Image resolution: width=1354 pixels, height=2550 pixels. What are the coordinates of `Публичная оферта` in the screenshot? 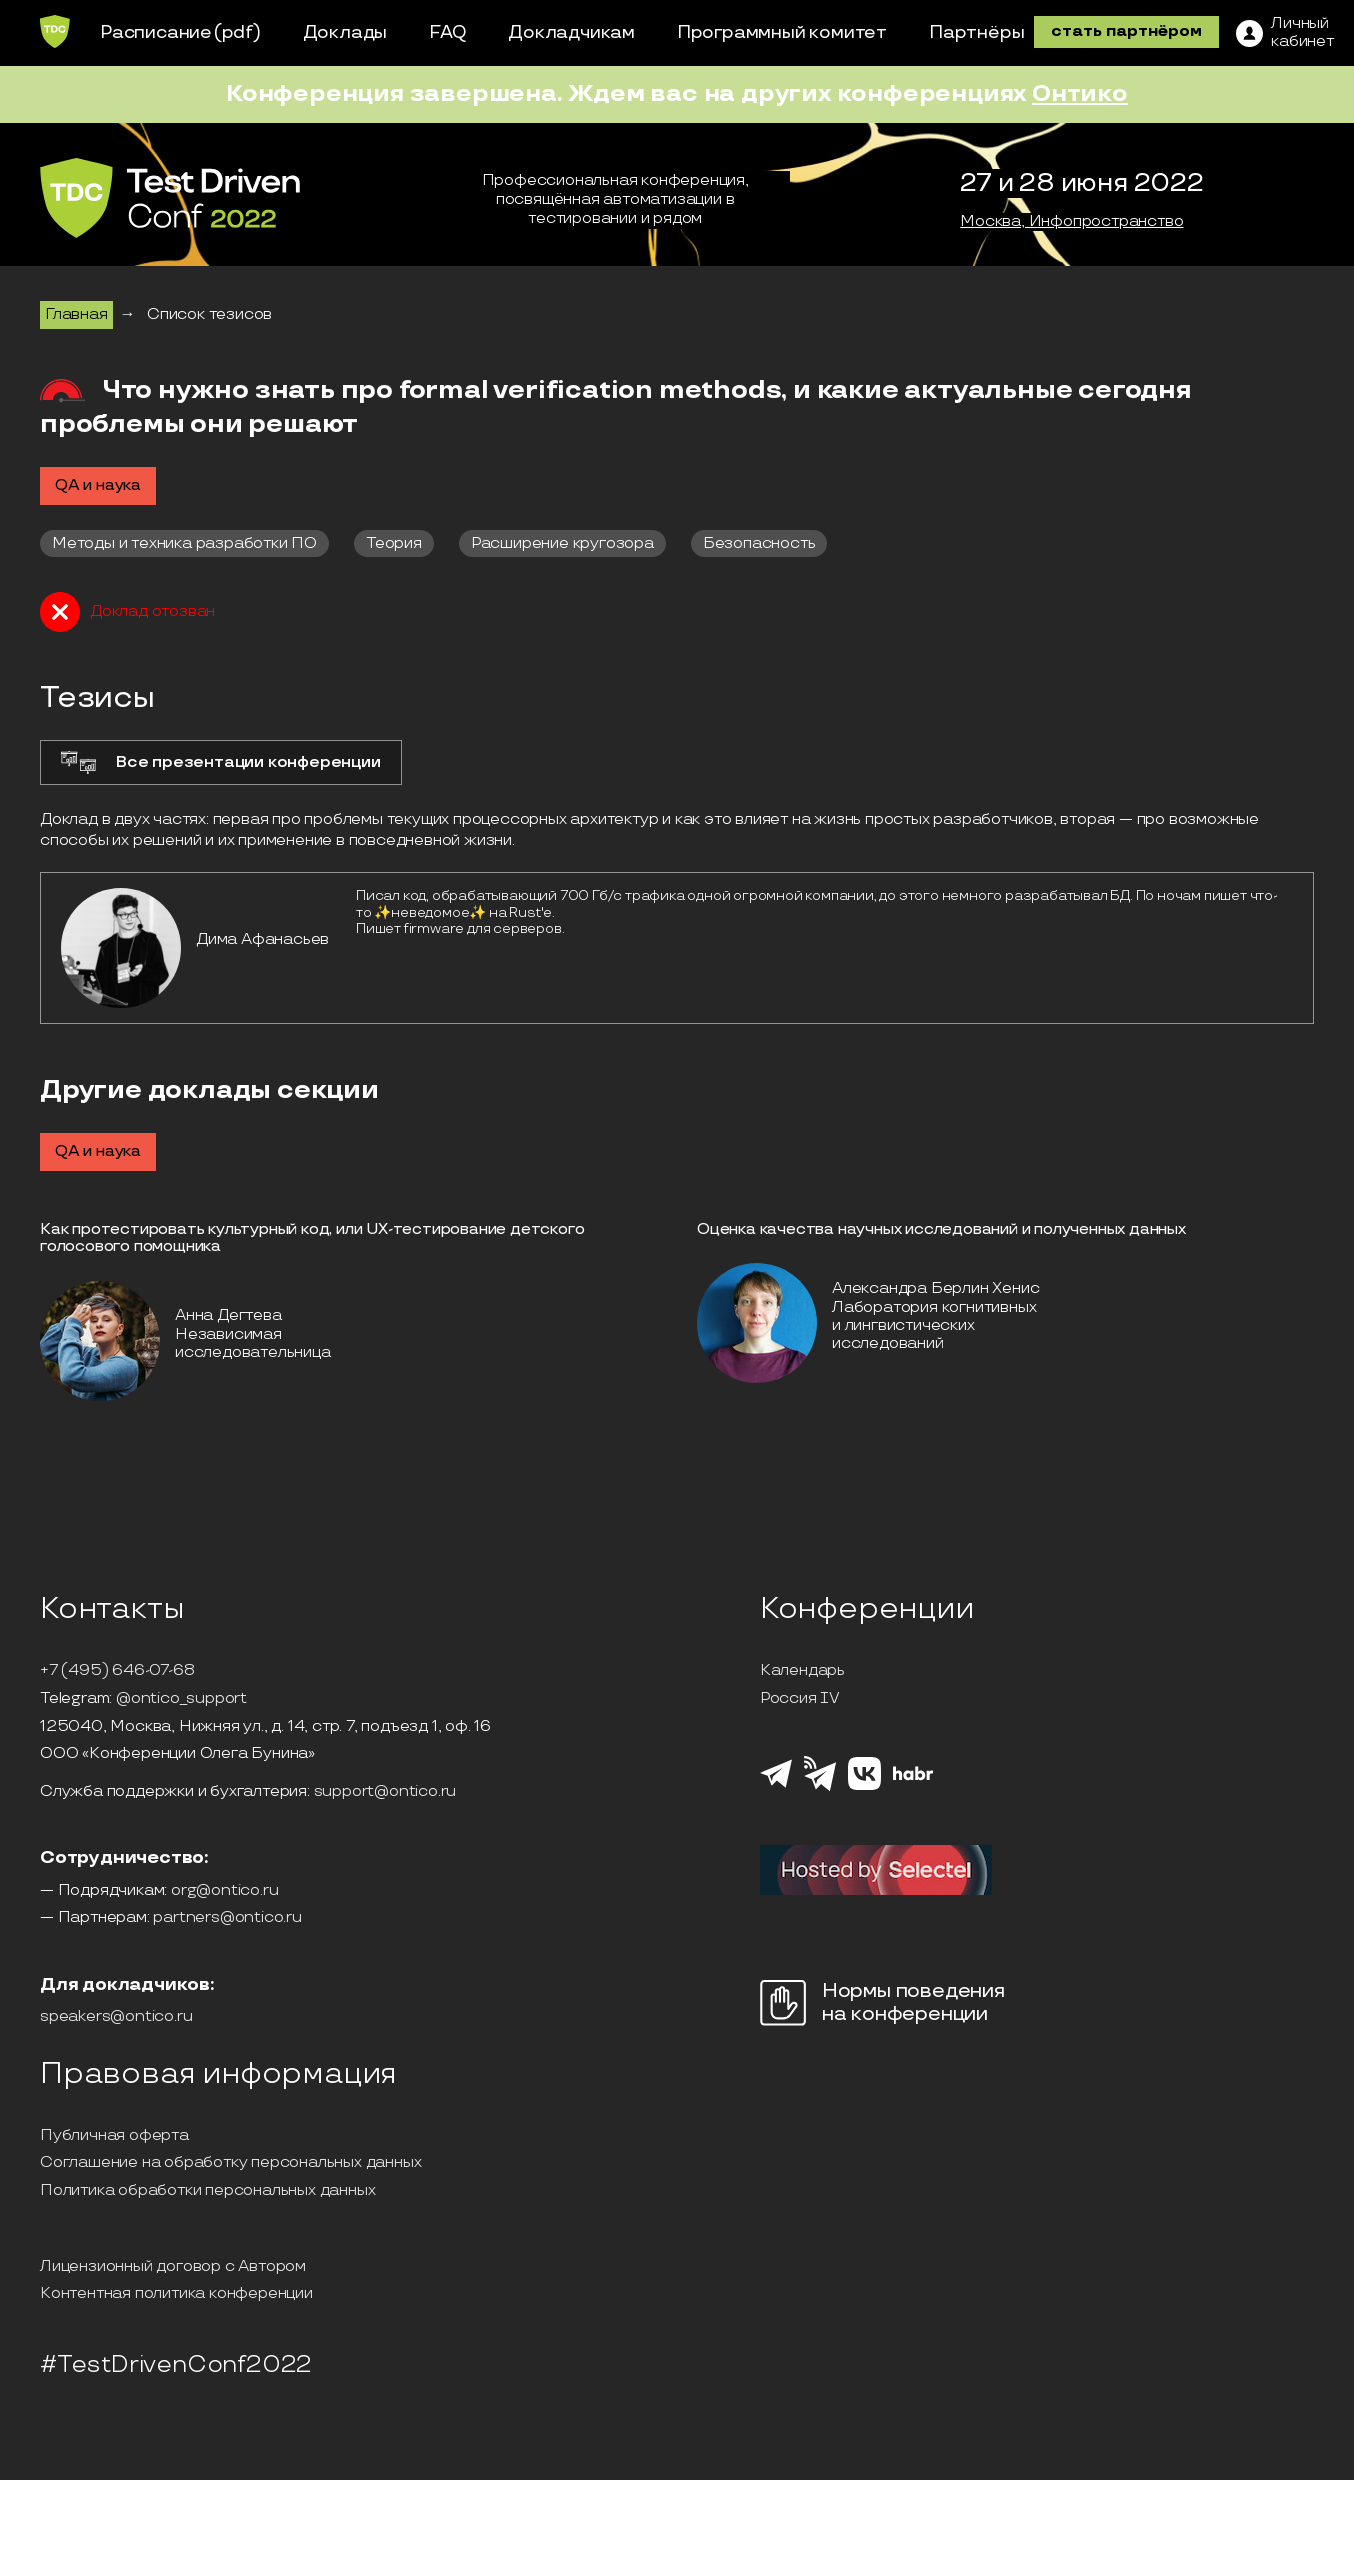 It's located at (114, 2136).